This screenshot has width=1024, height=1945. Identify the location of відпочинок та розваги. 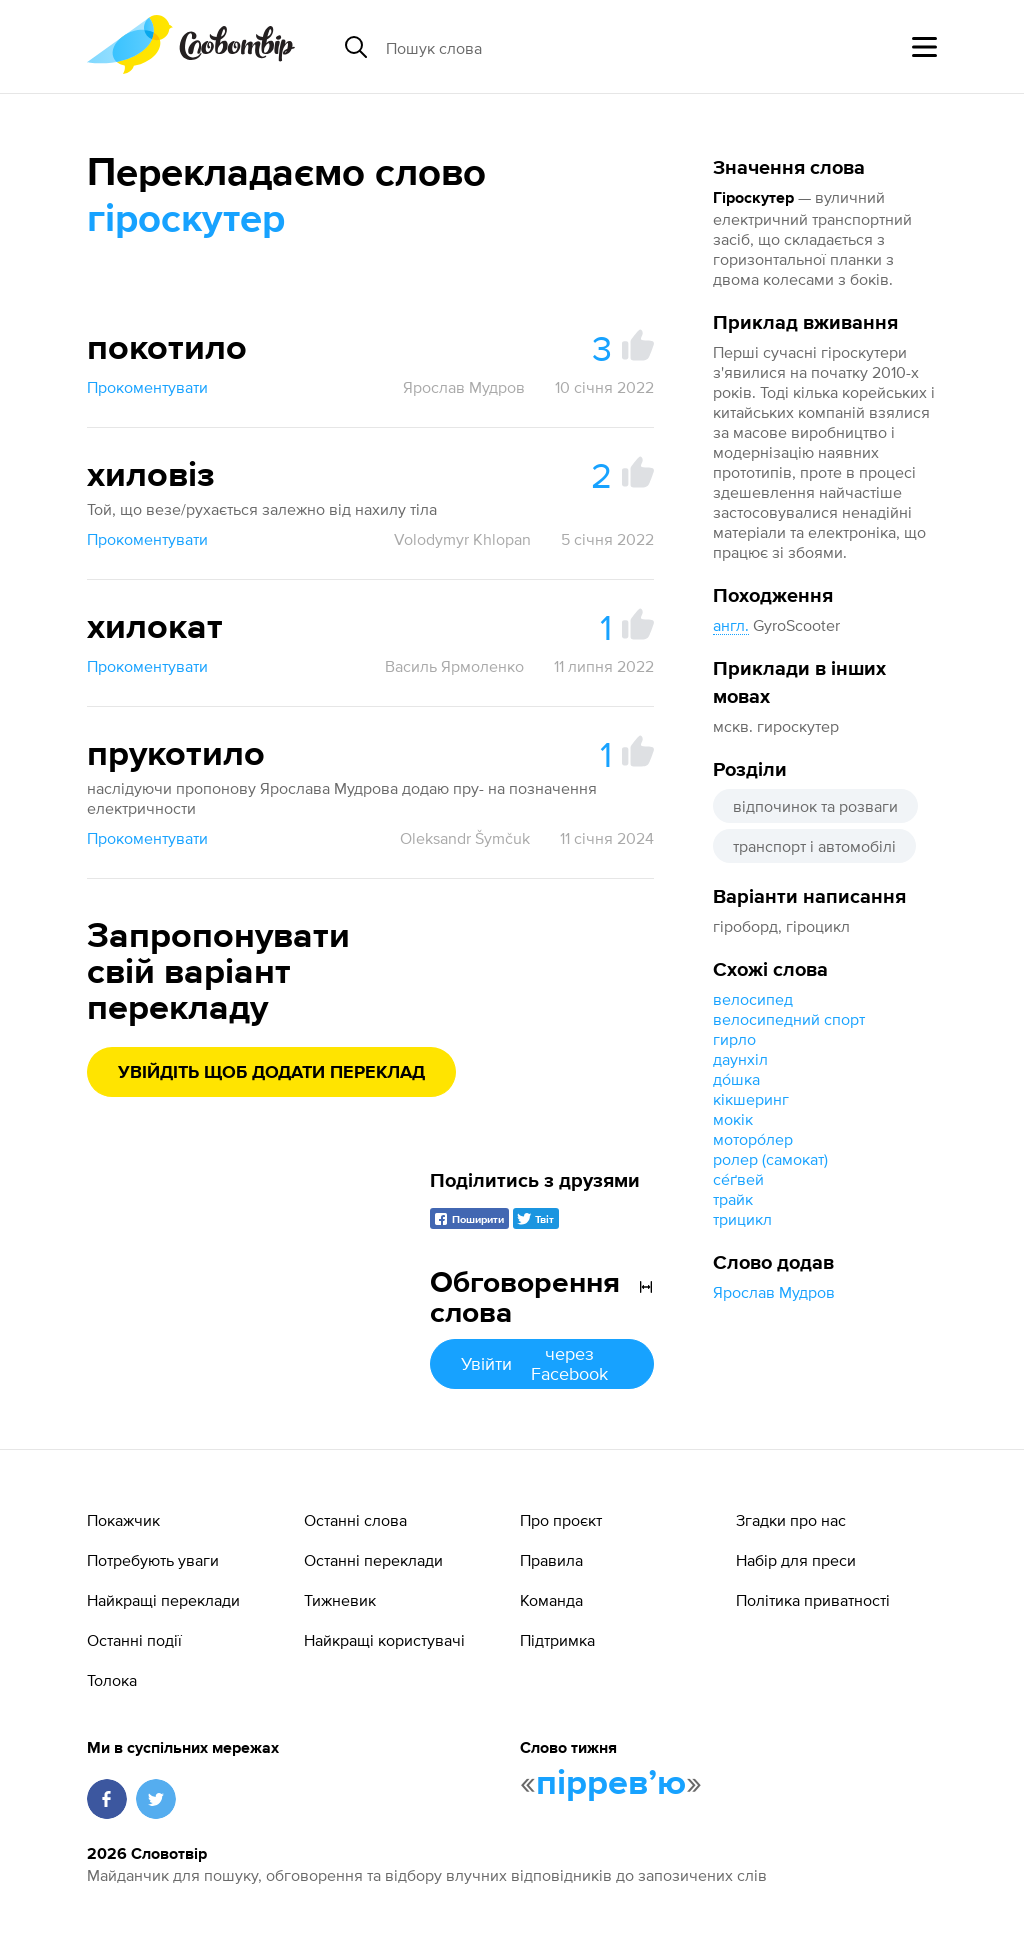
(815, 806).